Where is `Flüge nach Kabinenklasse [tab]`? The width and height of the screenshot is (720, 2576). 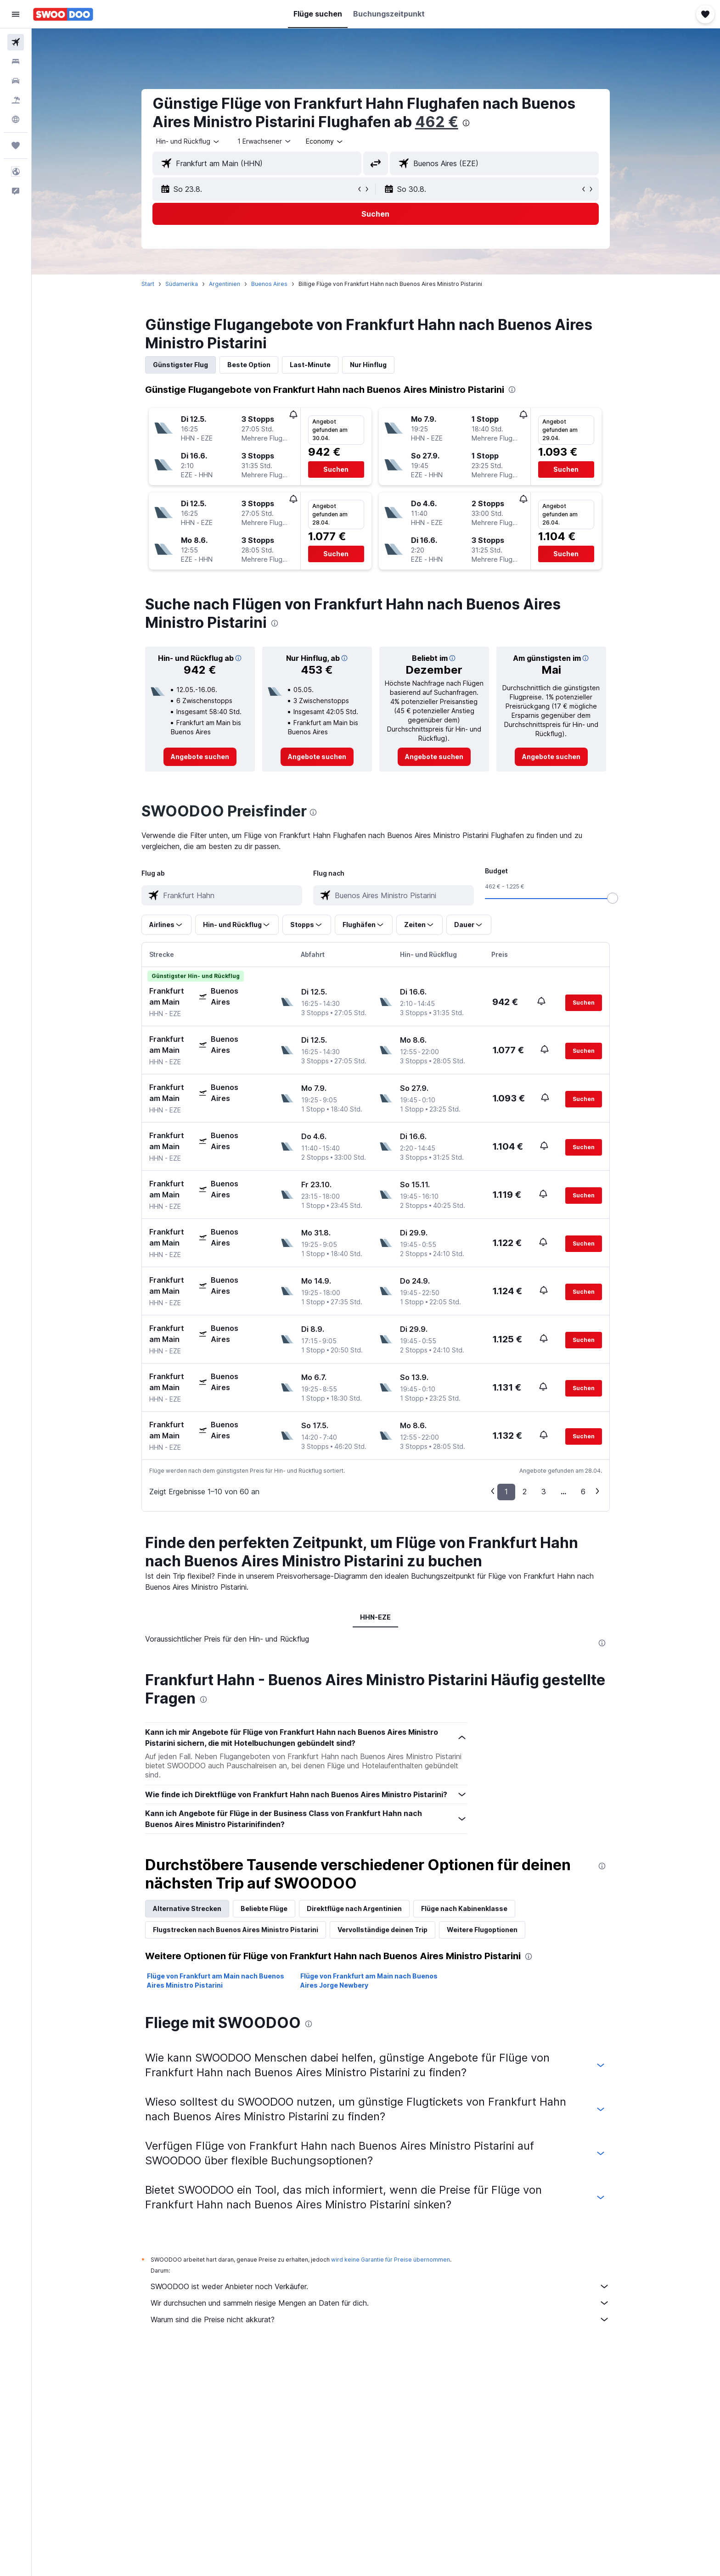
Flüge nach Kabinenklasse [tab] is located at coordinates (465, 2128).